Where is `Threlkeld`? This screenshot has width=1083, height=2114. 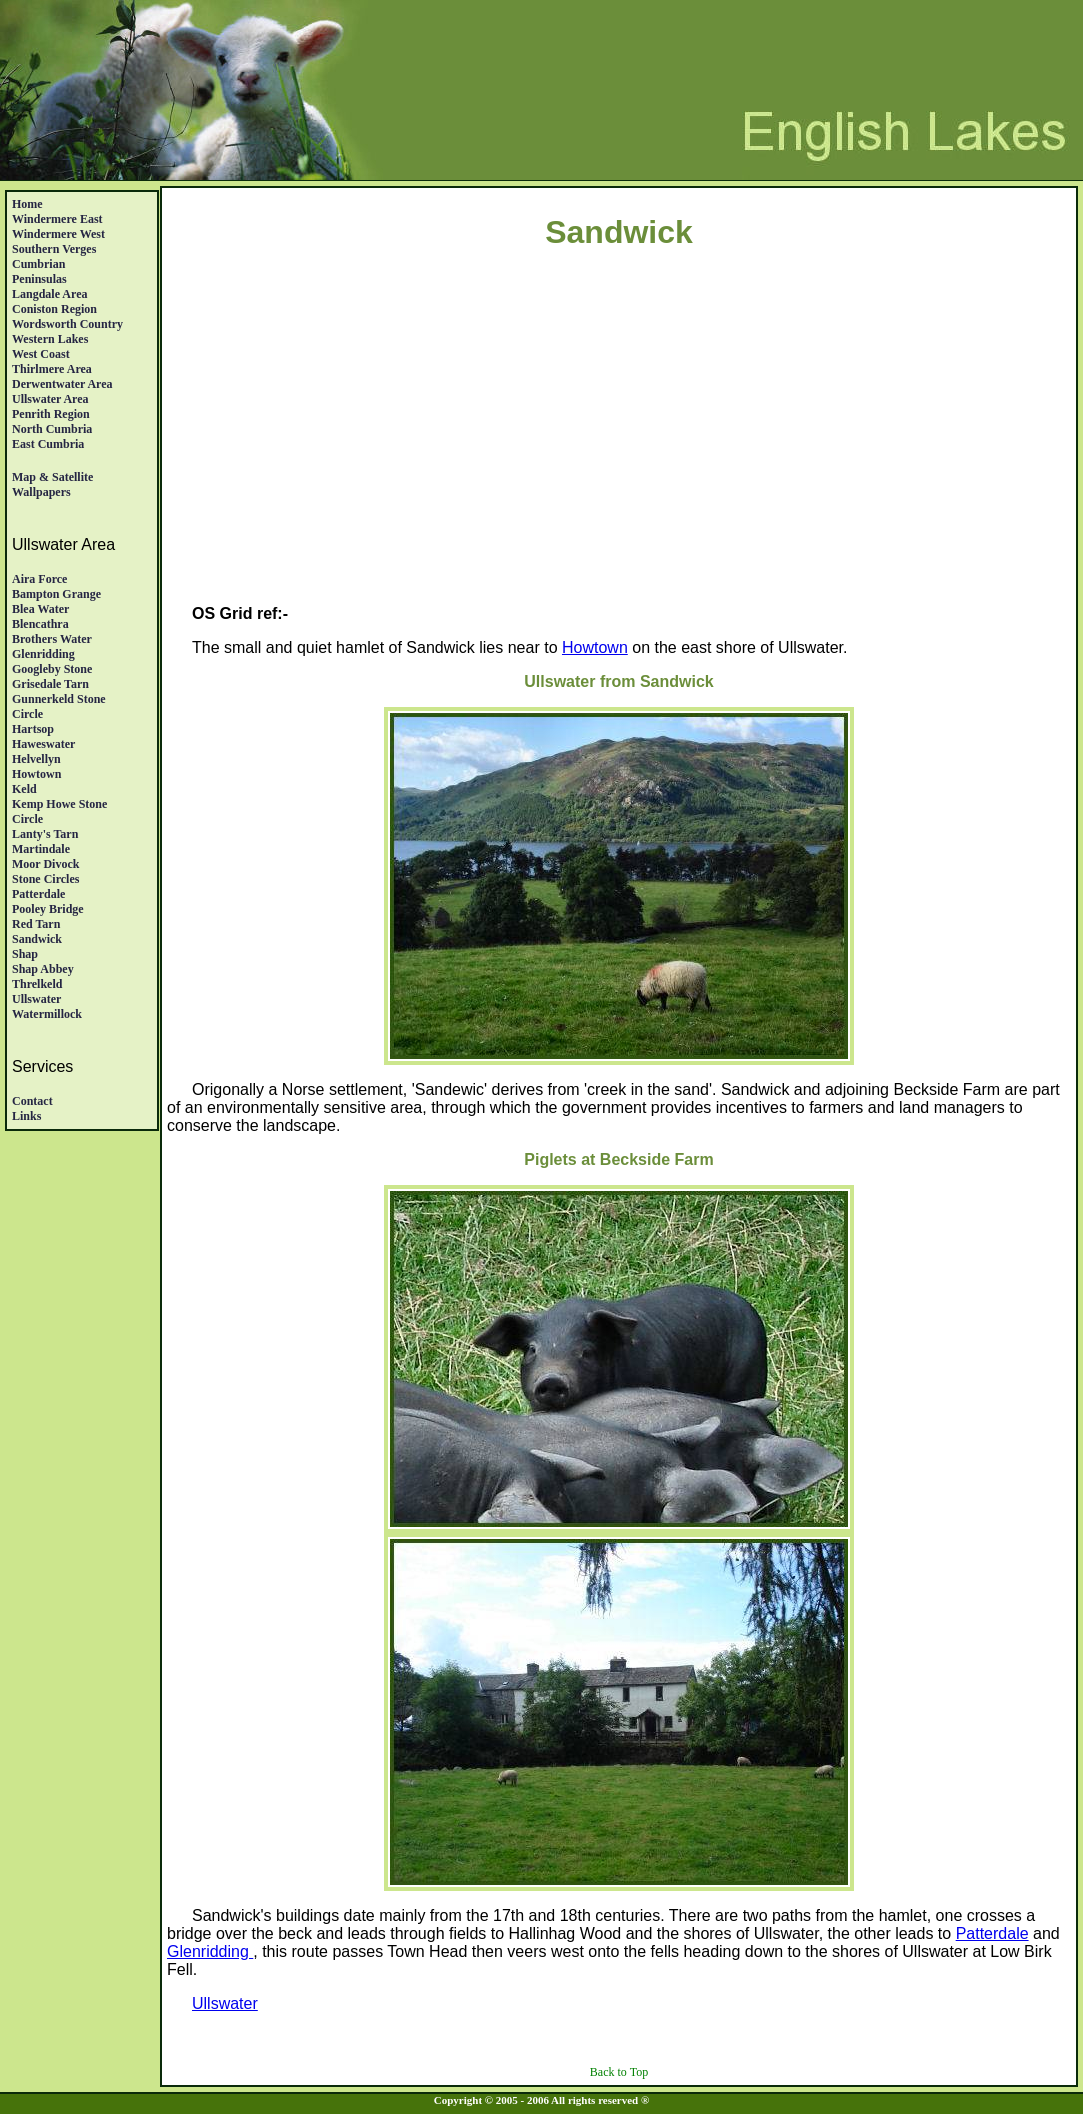
Threlkeld is located at coordinates (37, 984).